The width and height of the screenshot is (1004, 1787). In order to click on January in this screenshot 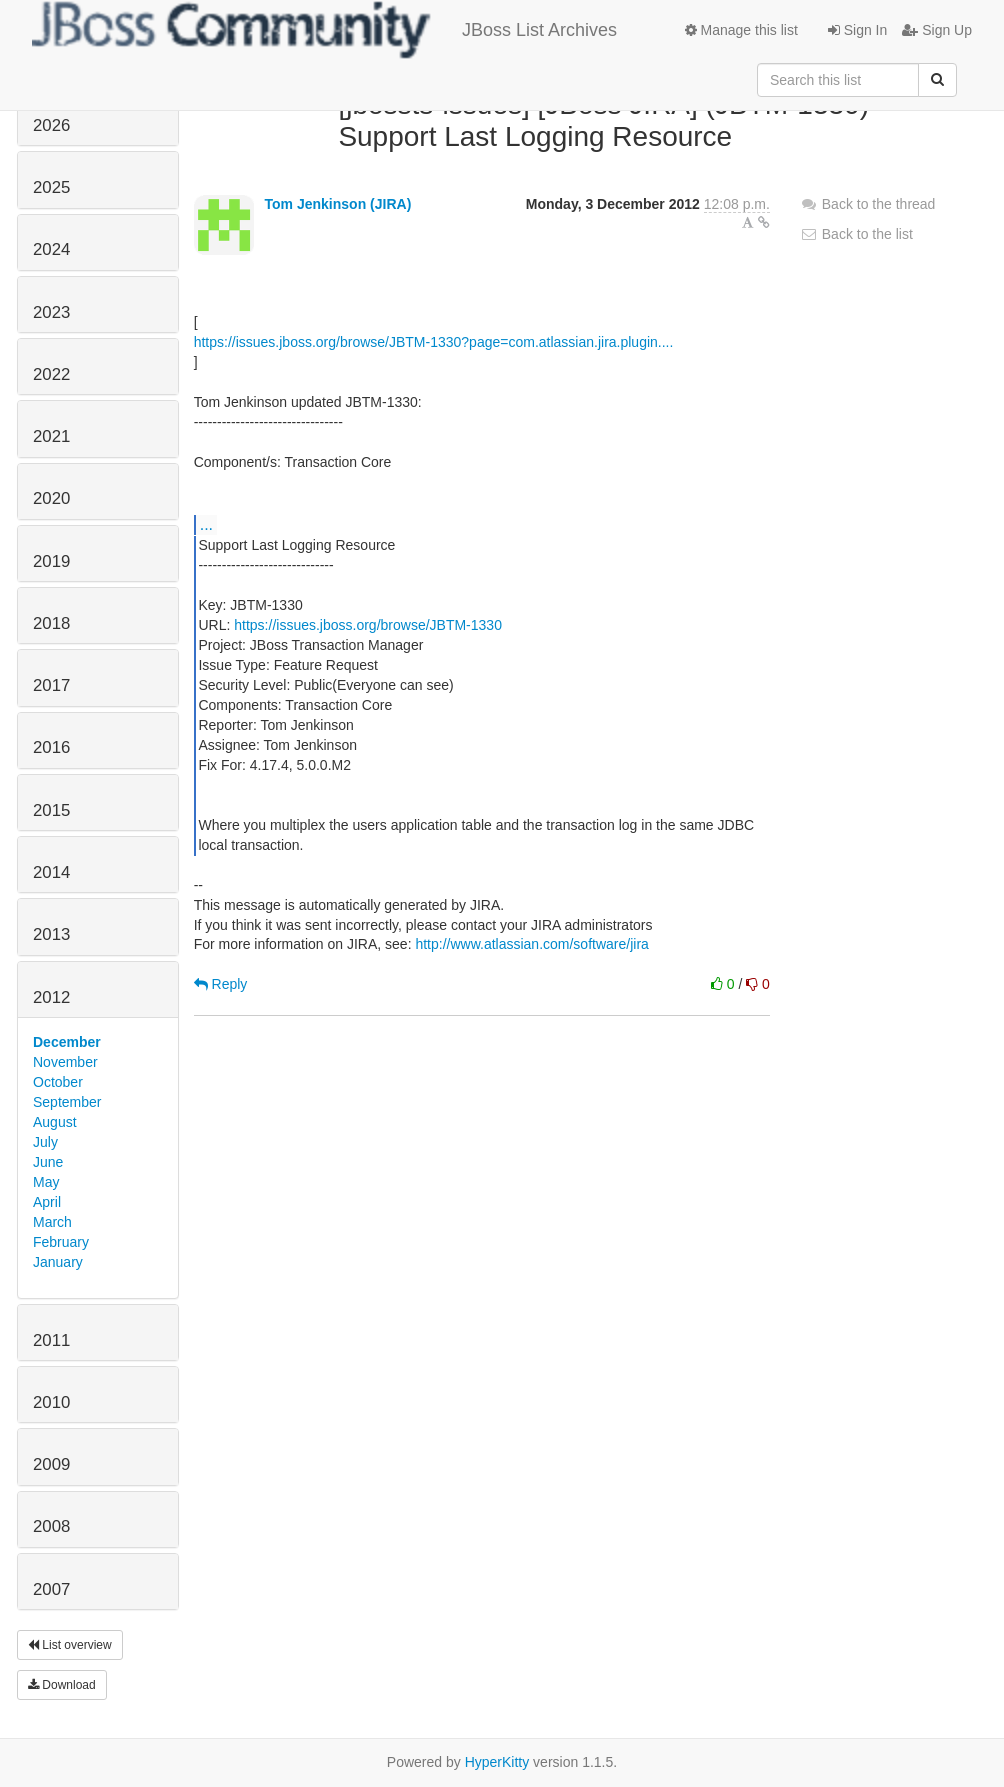, I will do `click(58, 1262)`.